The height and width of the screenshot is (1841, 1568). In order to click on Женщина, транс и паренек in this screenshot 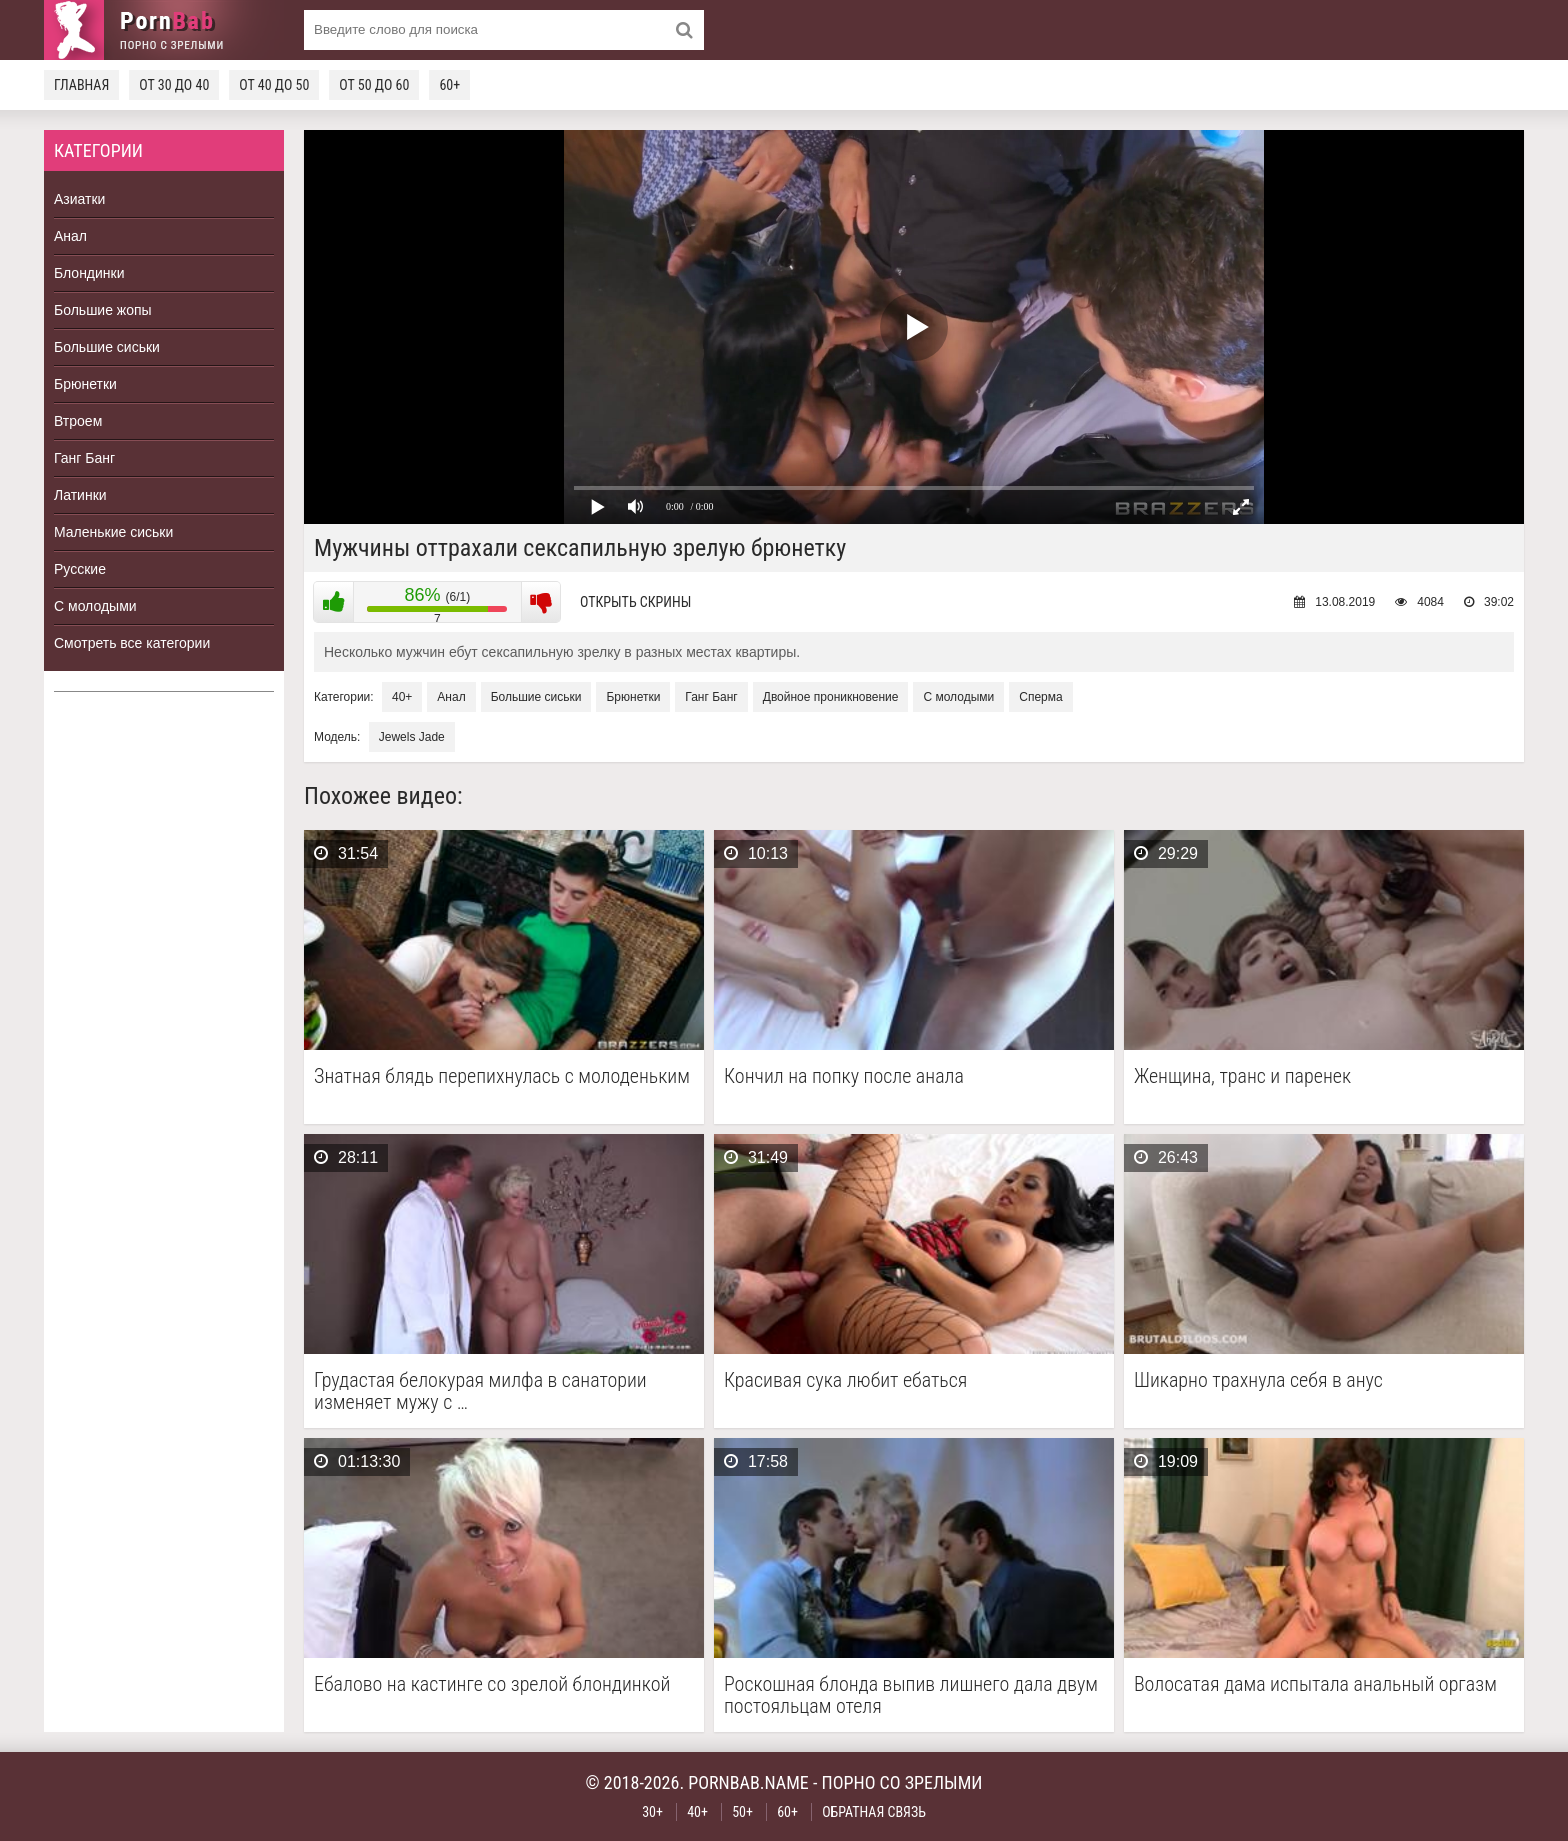, I will do `click(1242, 1076)`.